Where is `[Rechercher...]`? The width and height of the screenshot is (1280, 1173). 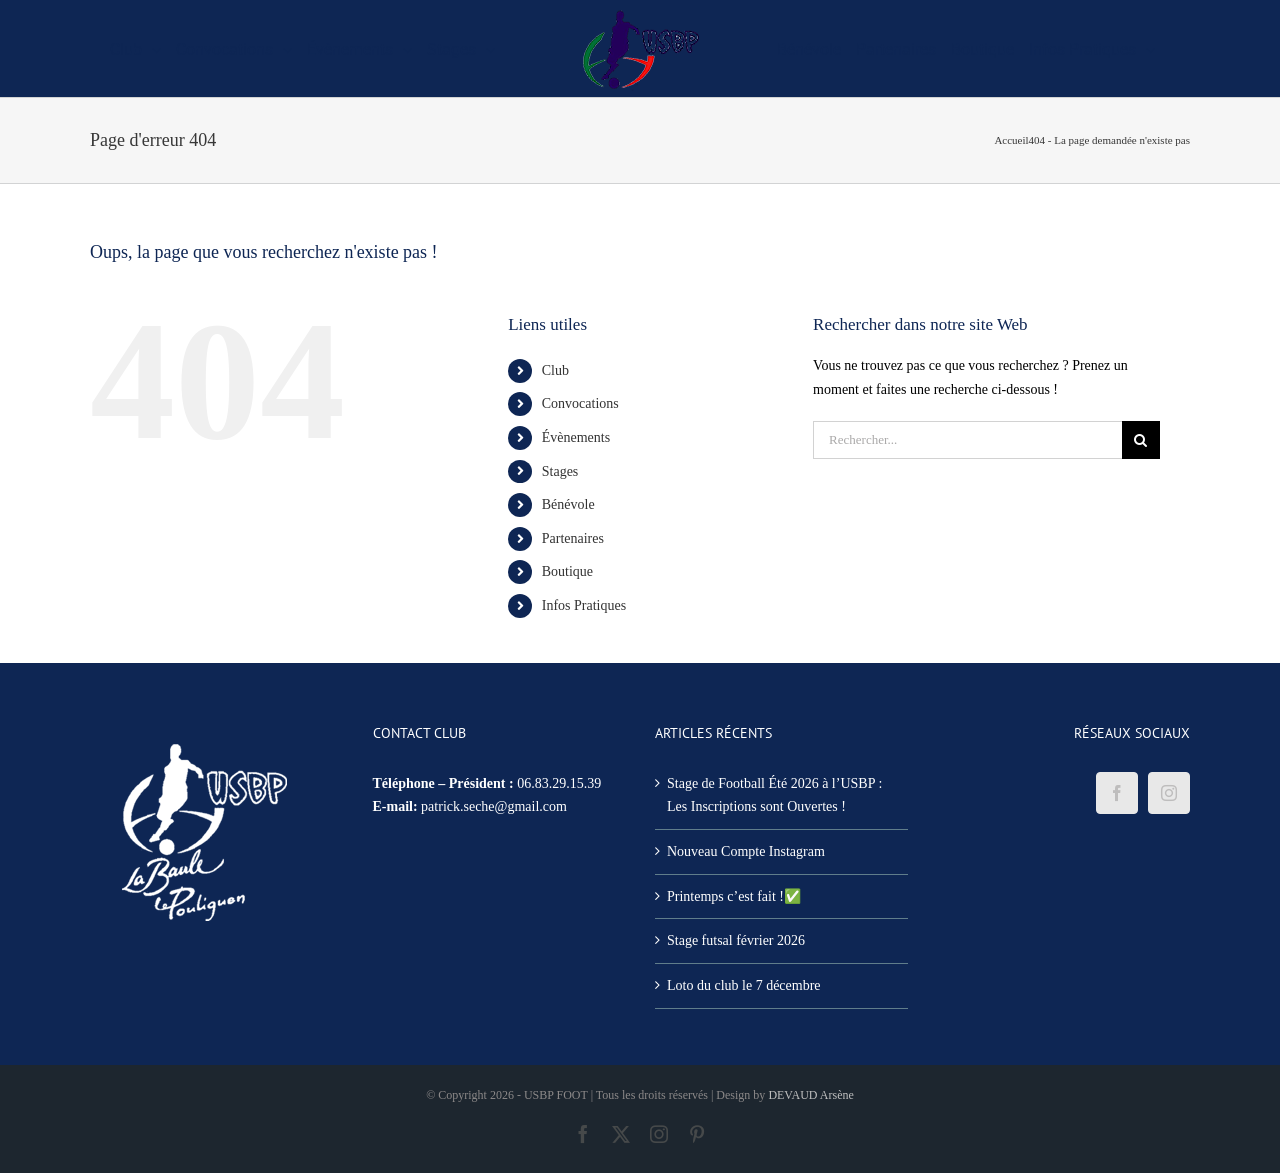
[Rechercher...] is located at coordinates (967, 440).